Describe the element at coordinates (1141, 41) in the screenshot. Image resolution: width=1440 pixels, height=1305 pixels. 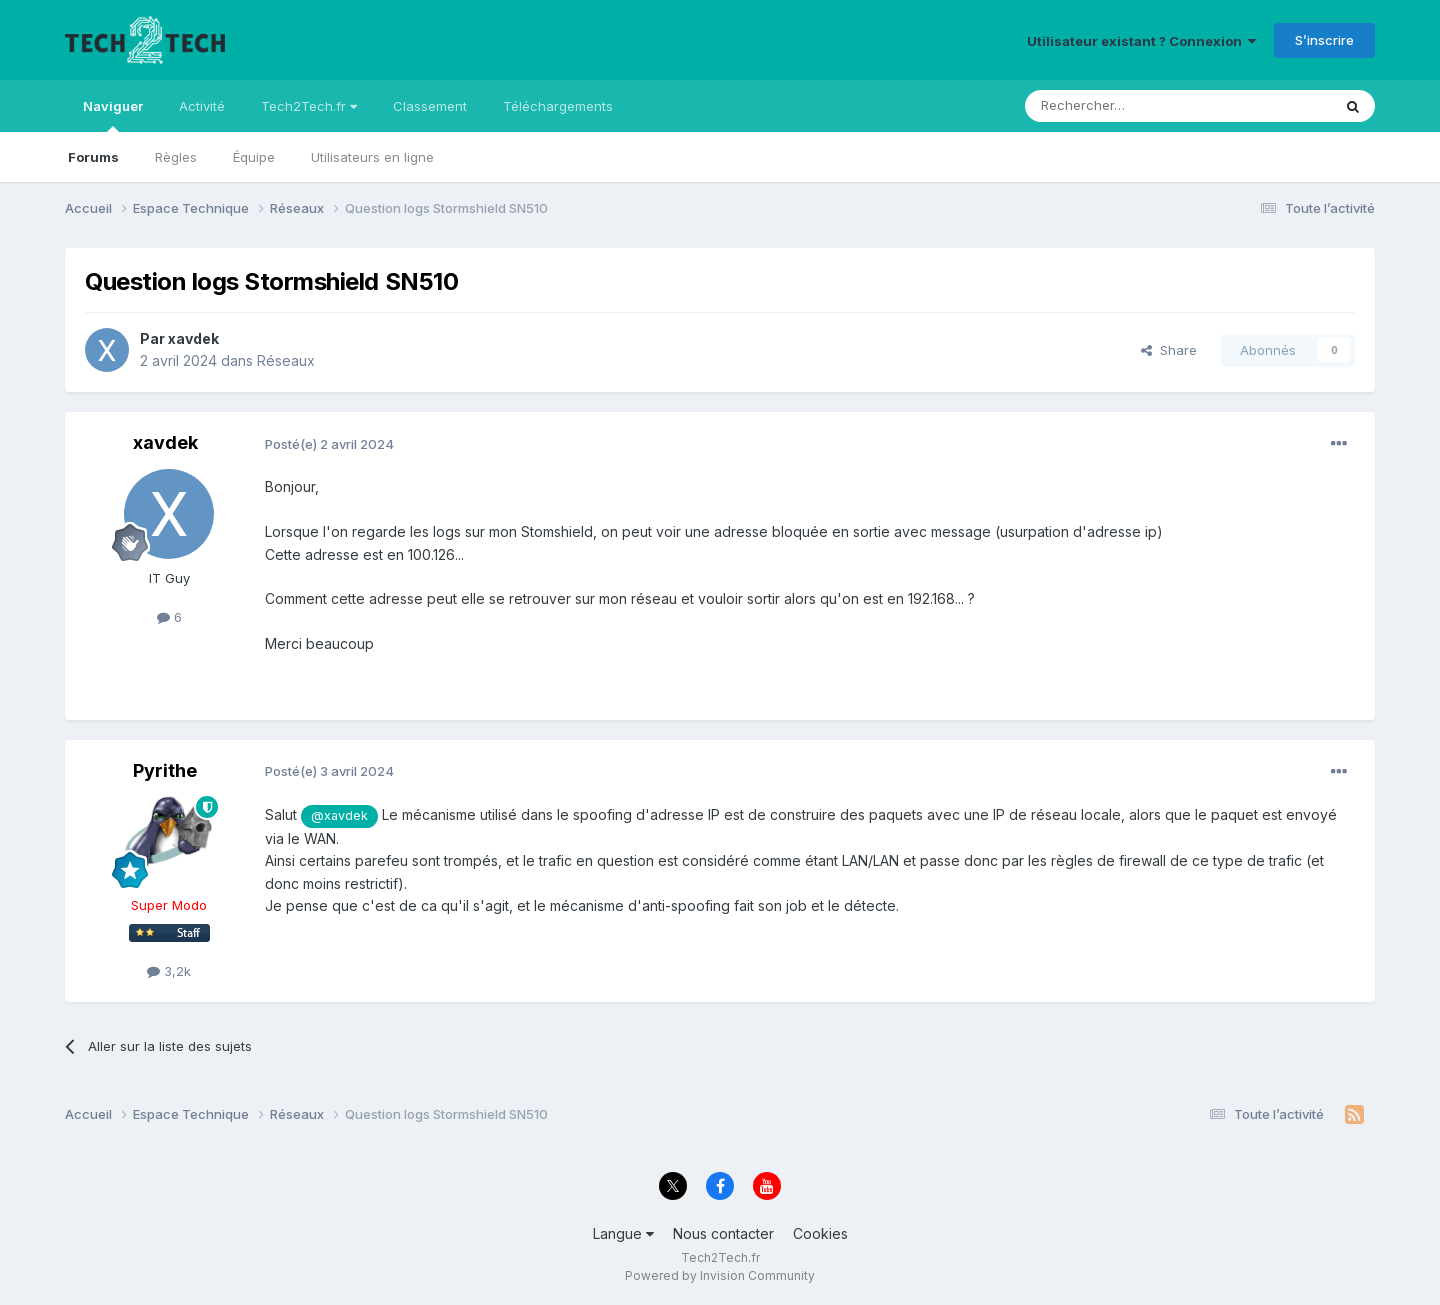
I see `Utilisateur existant ? Connexion` at that location.